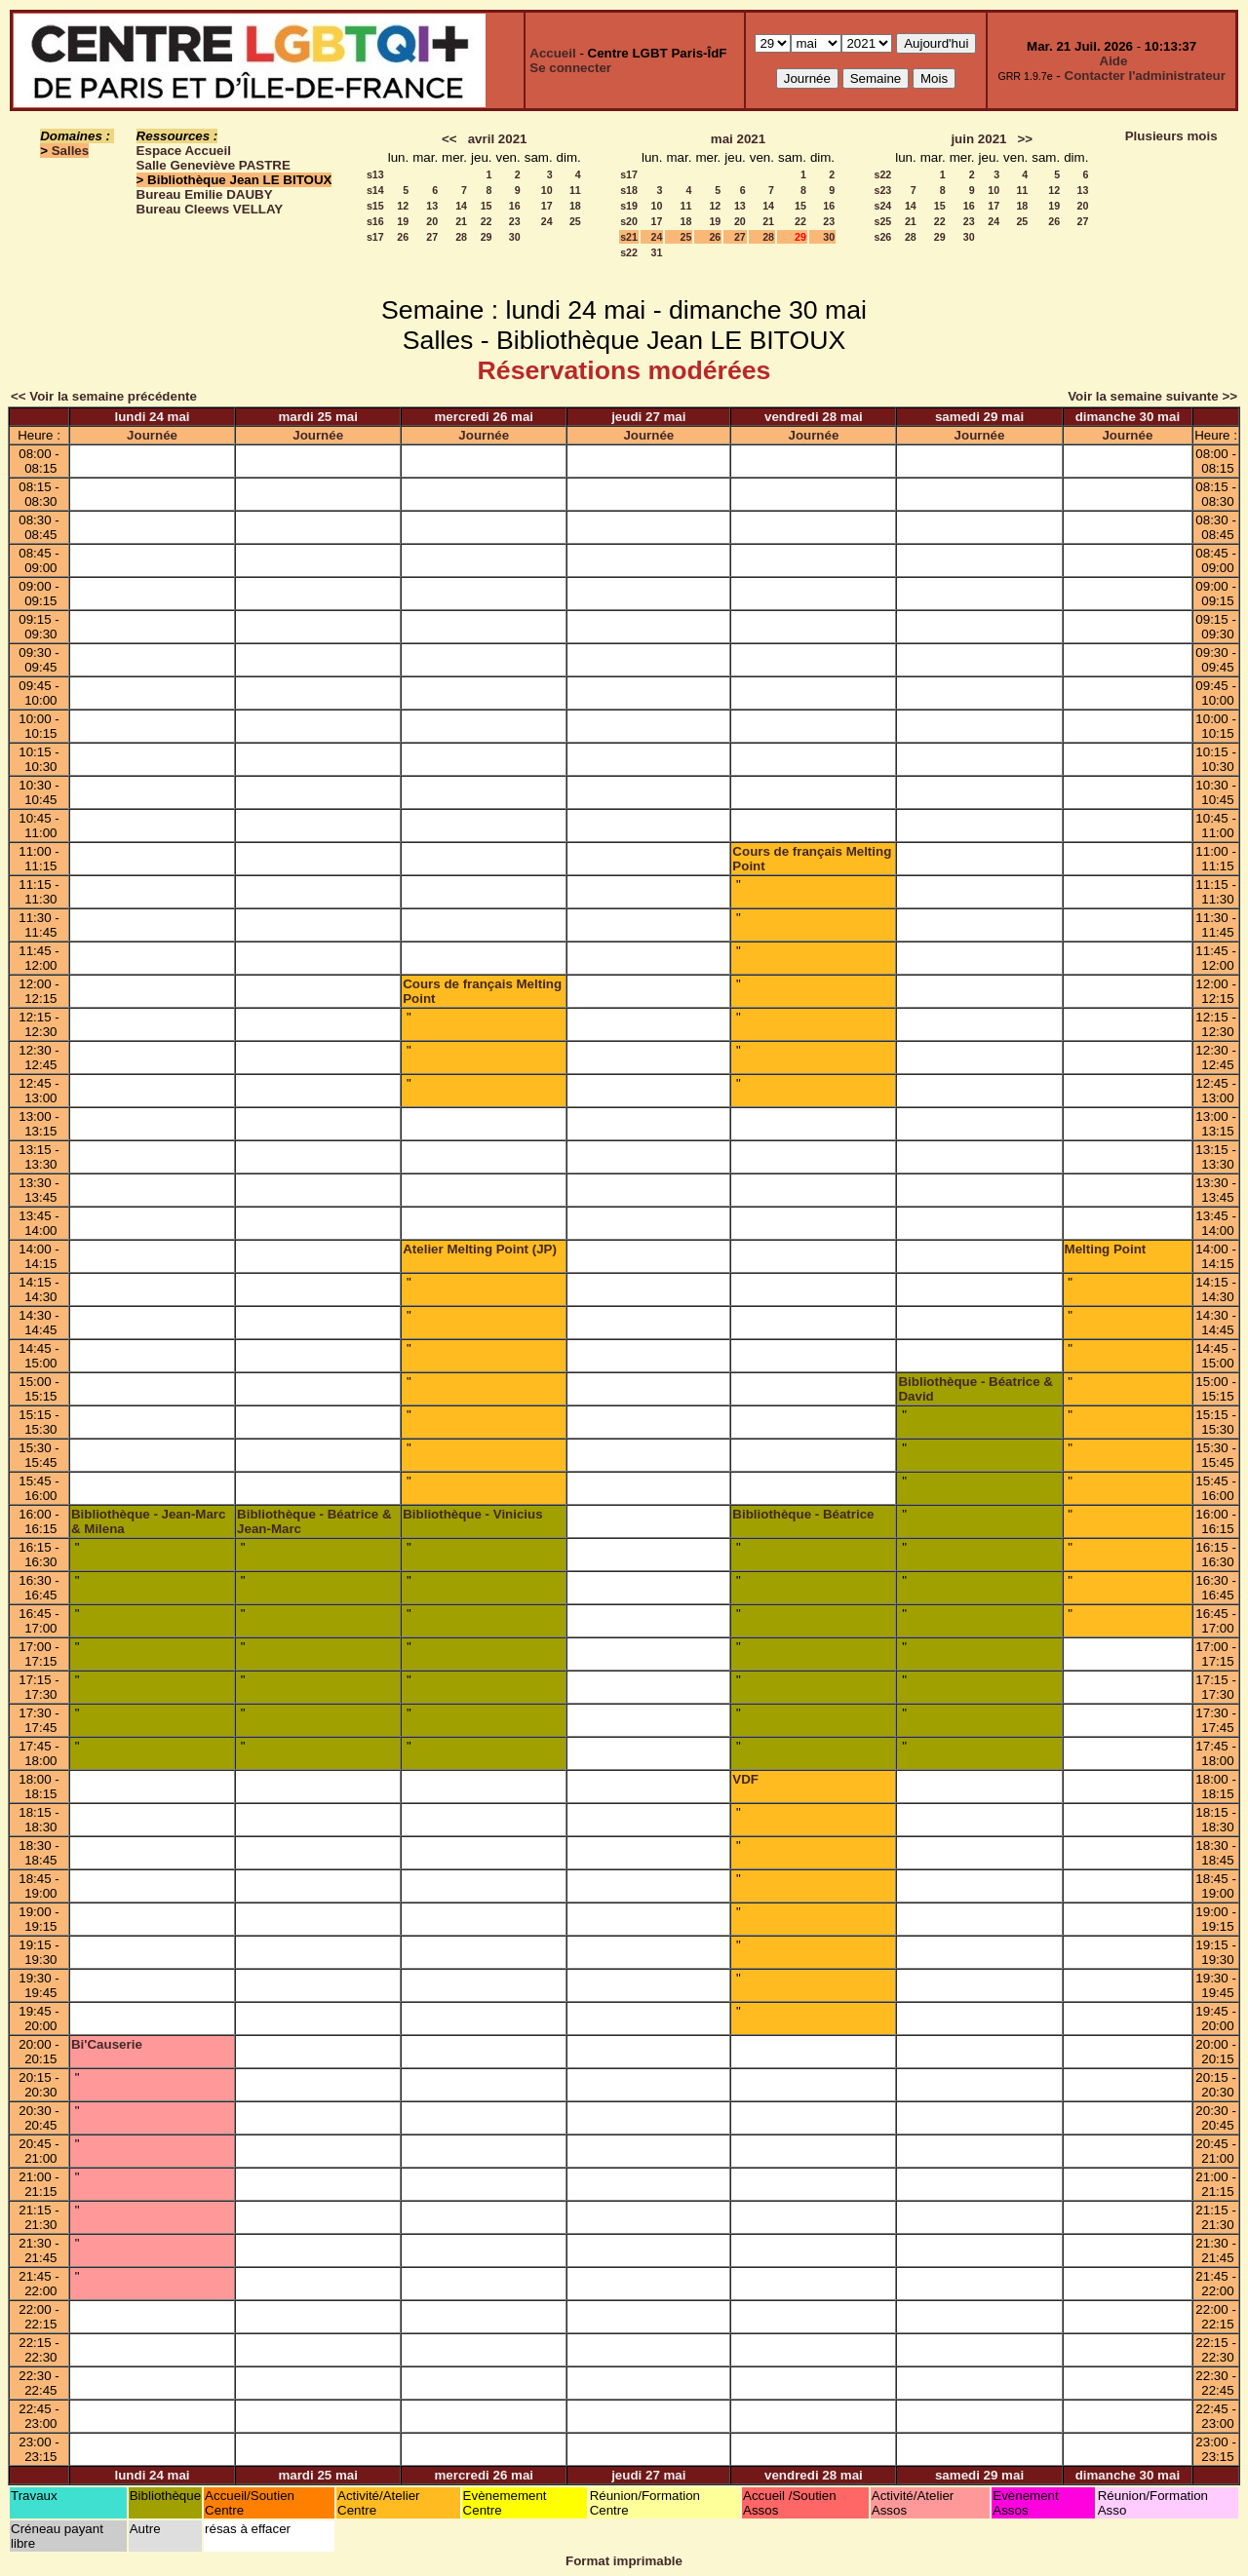 The height and width of the screenshot is (2576, 1248). Describe the element at coordinates (152, 435) in the screenshot. I see `Journée` at that location.